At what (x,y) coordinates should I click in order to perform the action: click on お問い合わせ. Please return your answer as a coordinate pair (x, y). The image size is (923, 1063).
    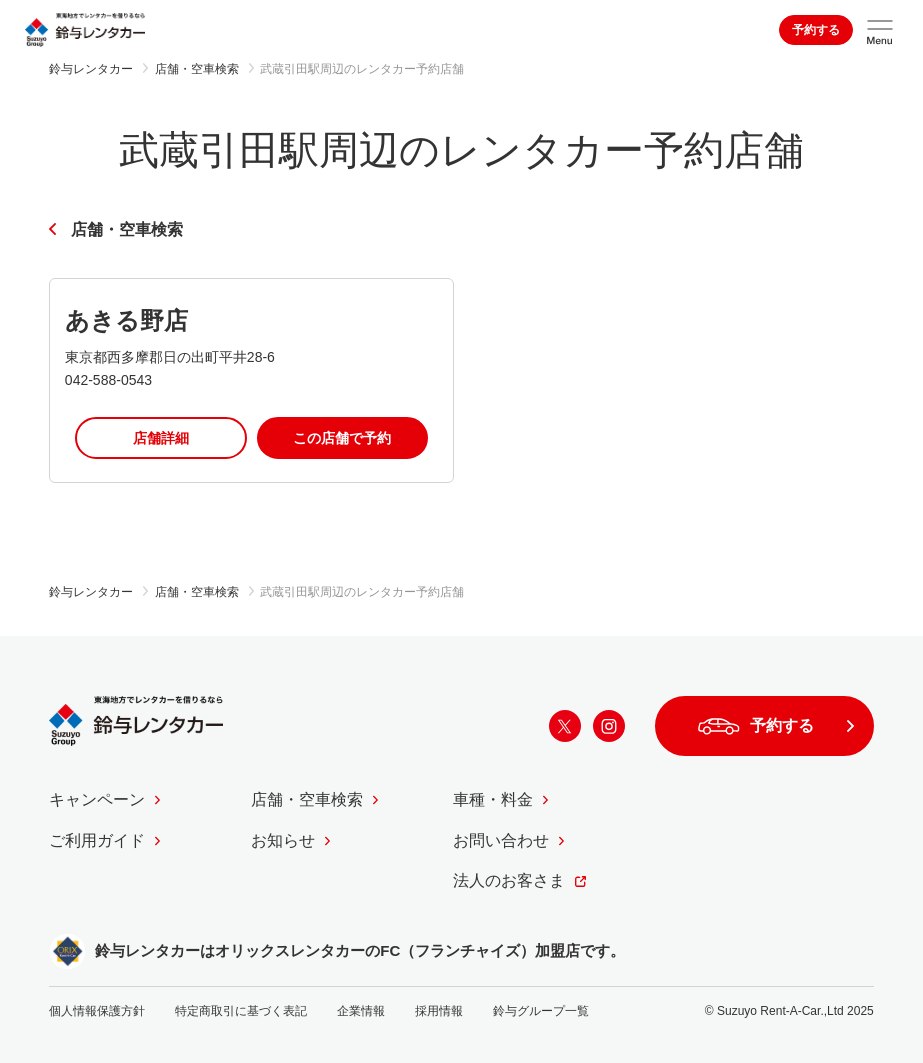
    Looking at the image, I should click on (501, 840).